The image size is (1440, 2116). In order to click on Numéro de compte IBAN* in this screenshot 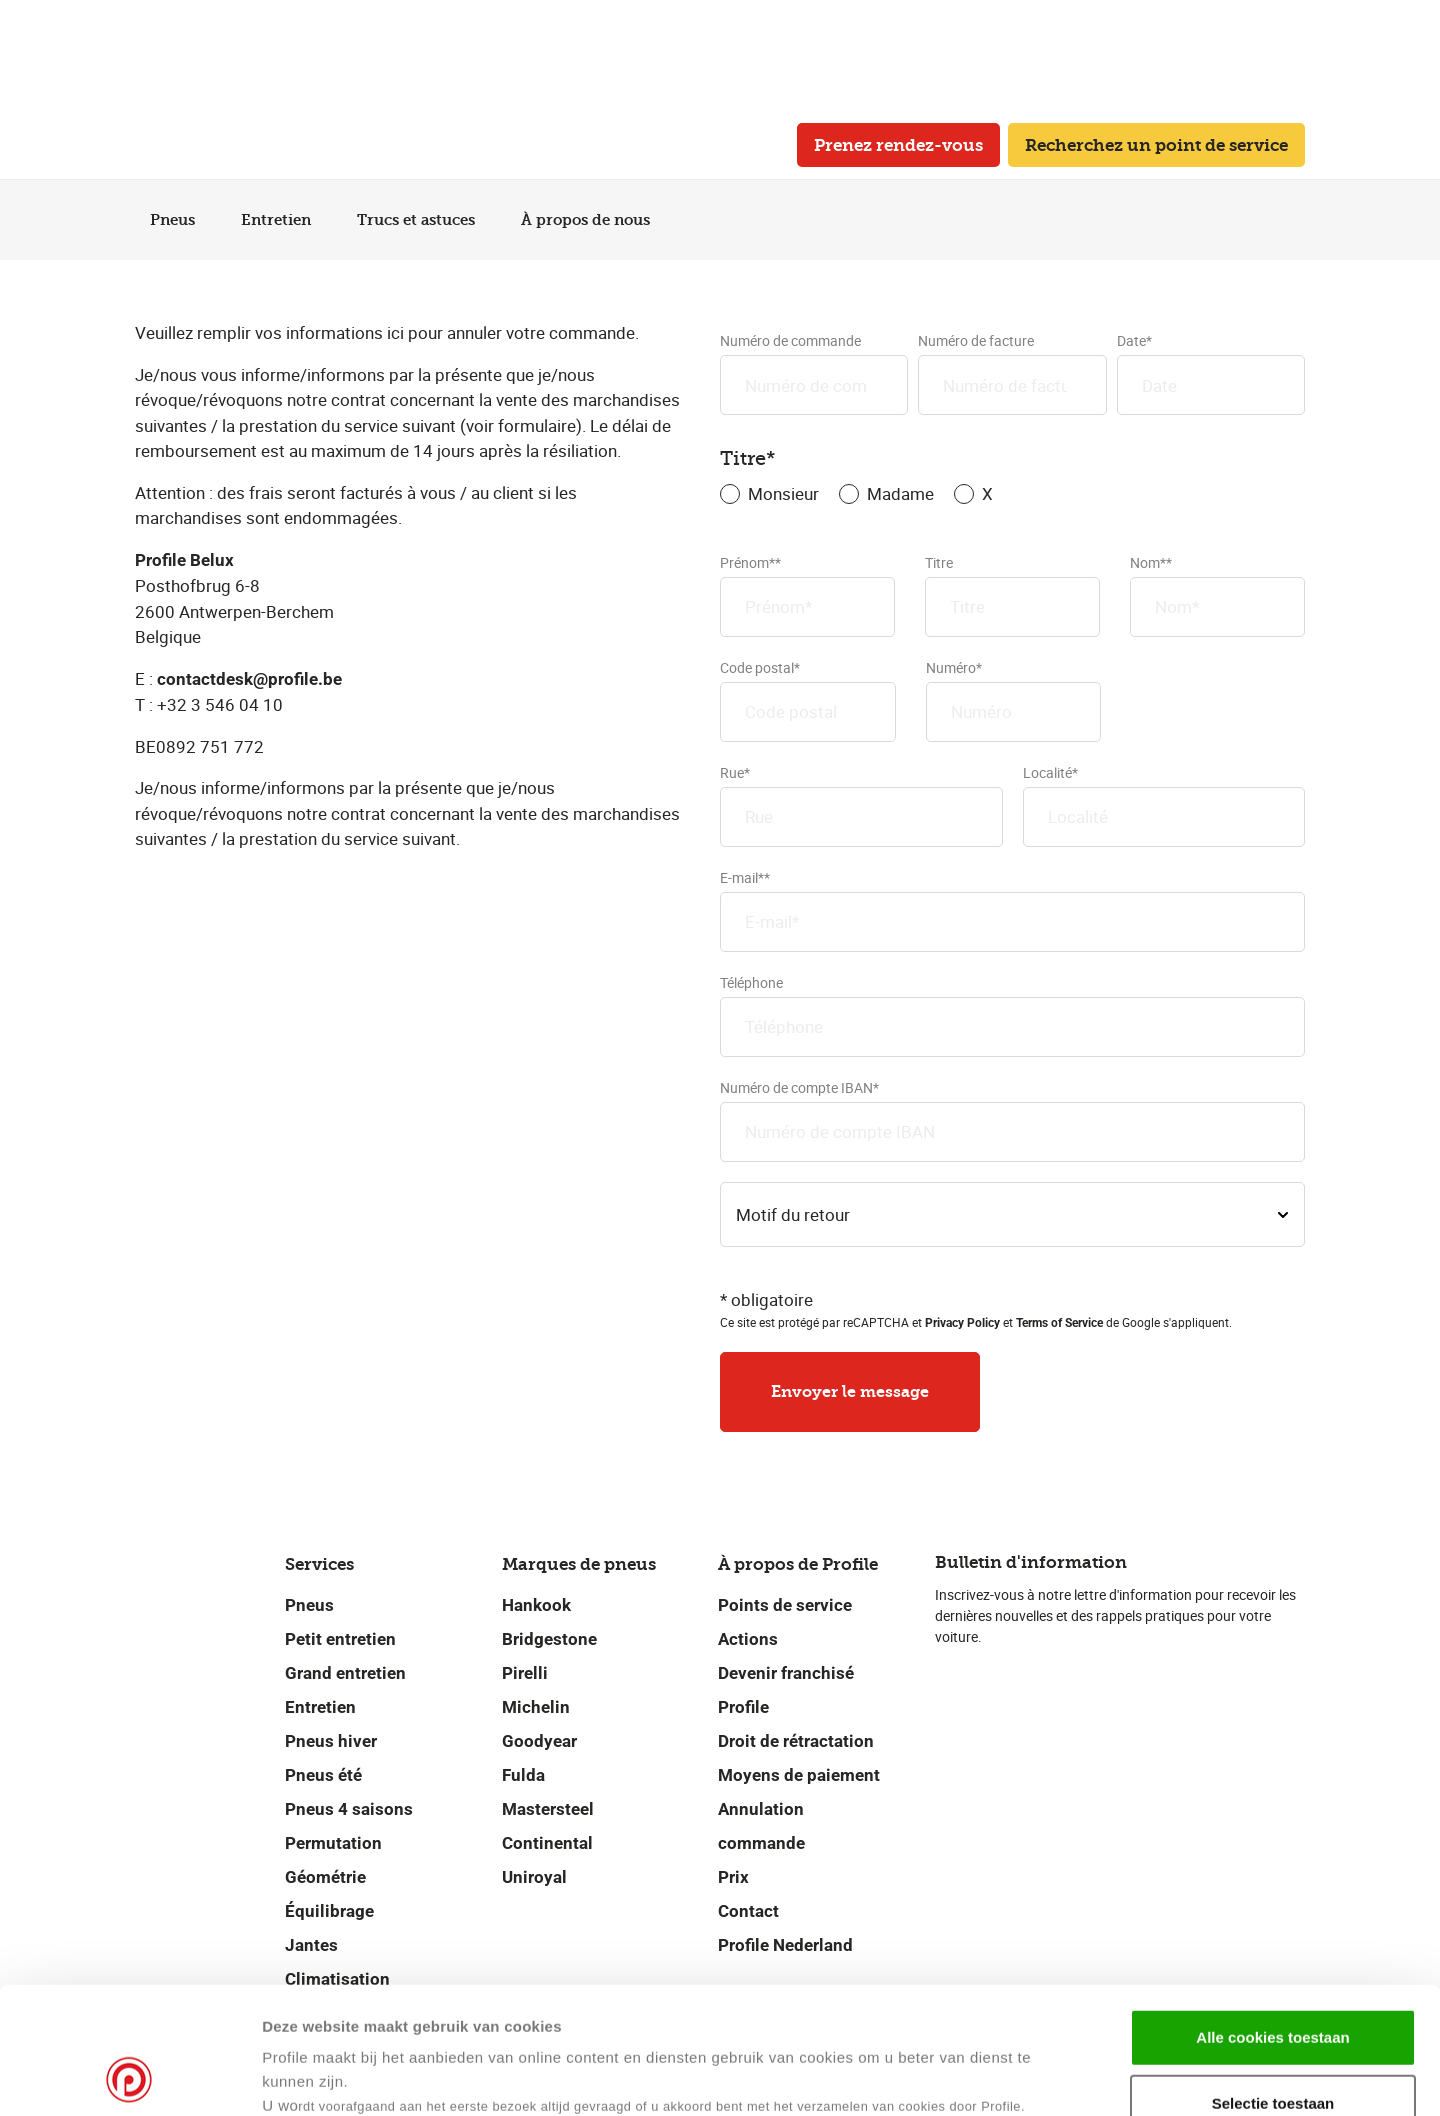, I will do `click(1012, 1120)`.